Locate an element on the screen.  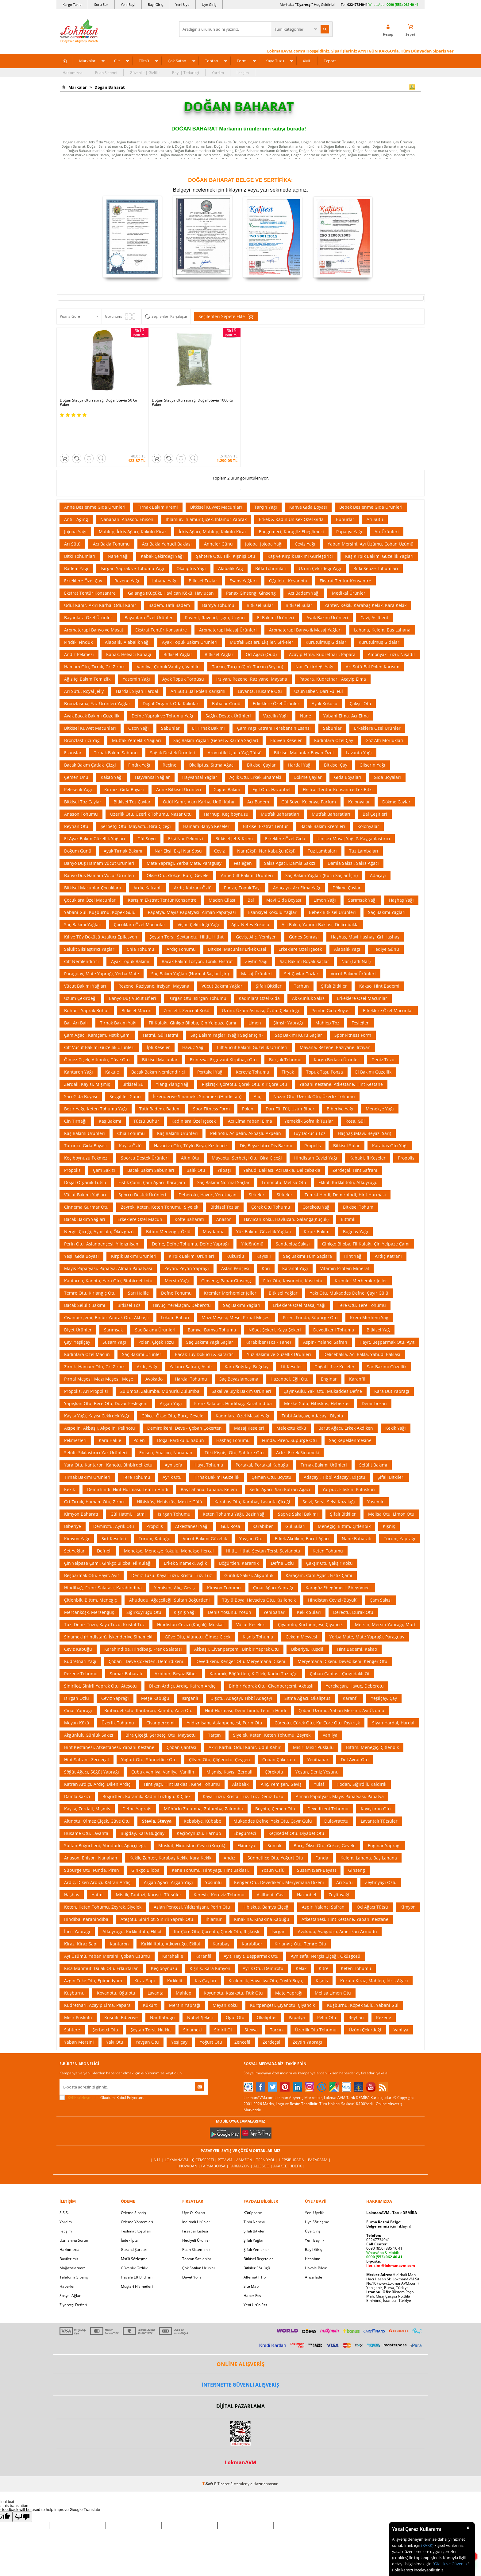
Isırgan Tohumu is located at coordinates (174, 1484).